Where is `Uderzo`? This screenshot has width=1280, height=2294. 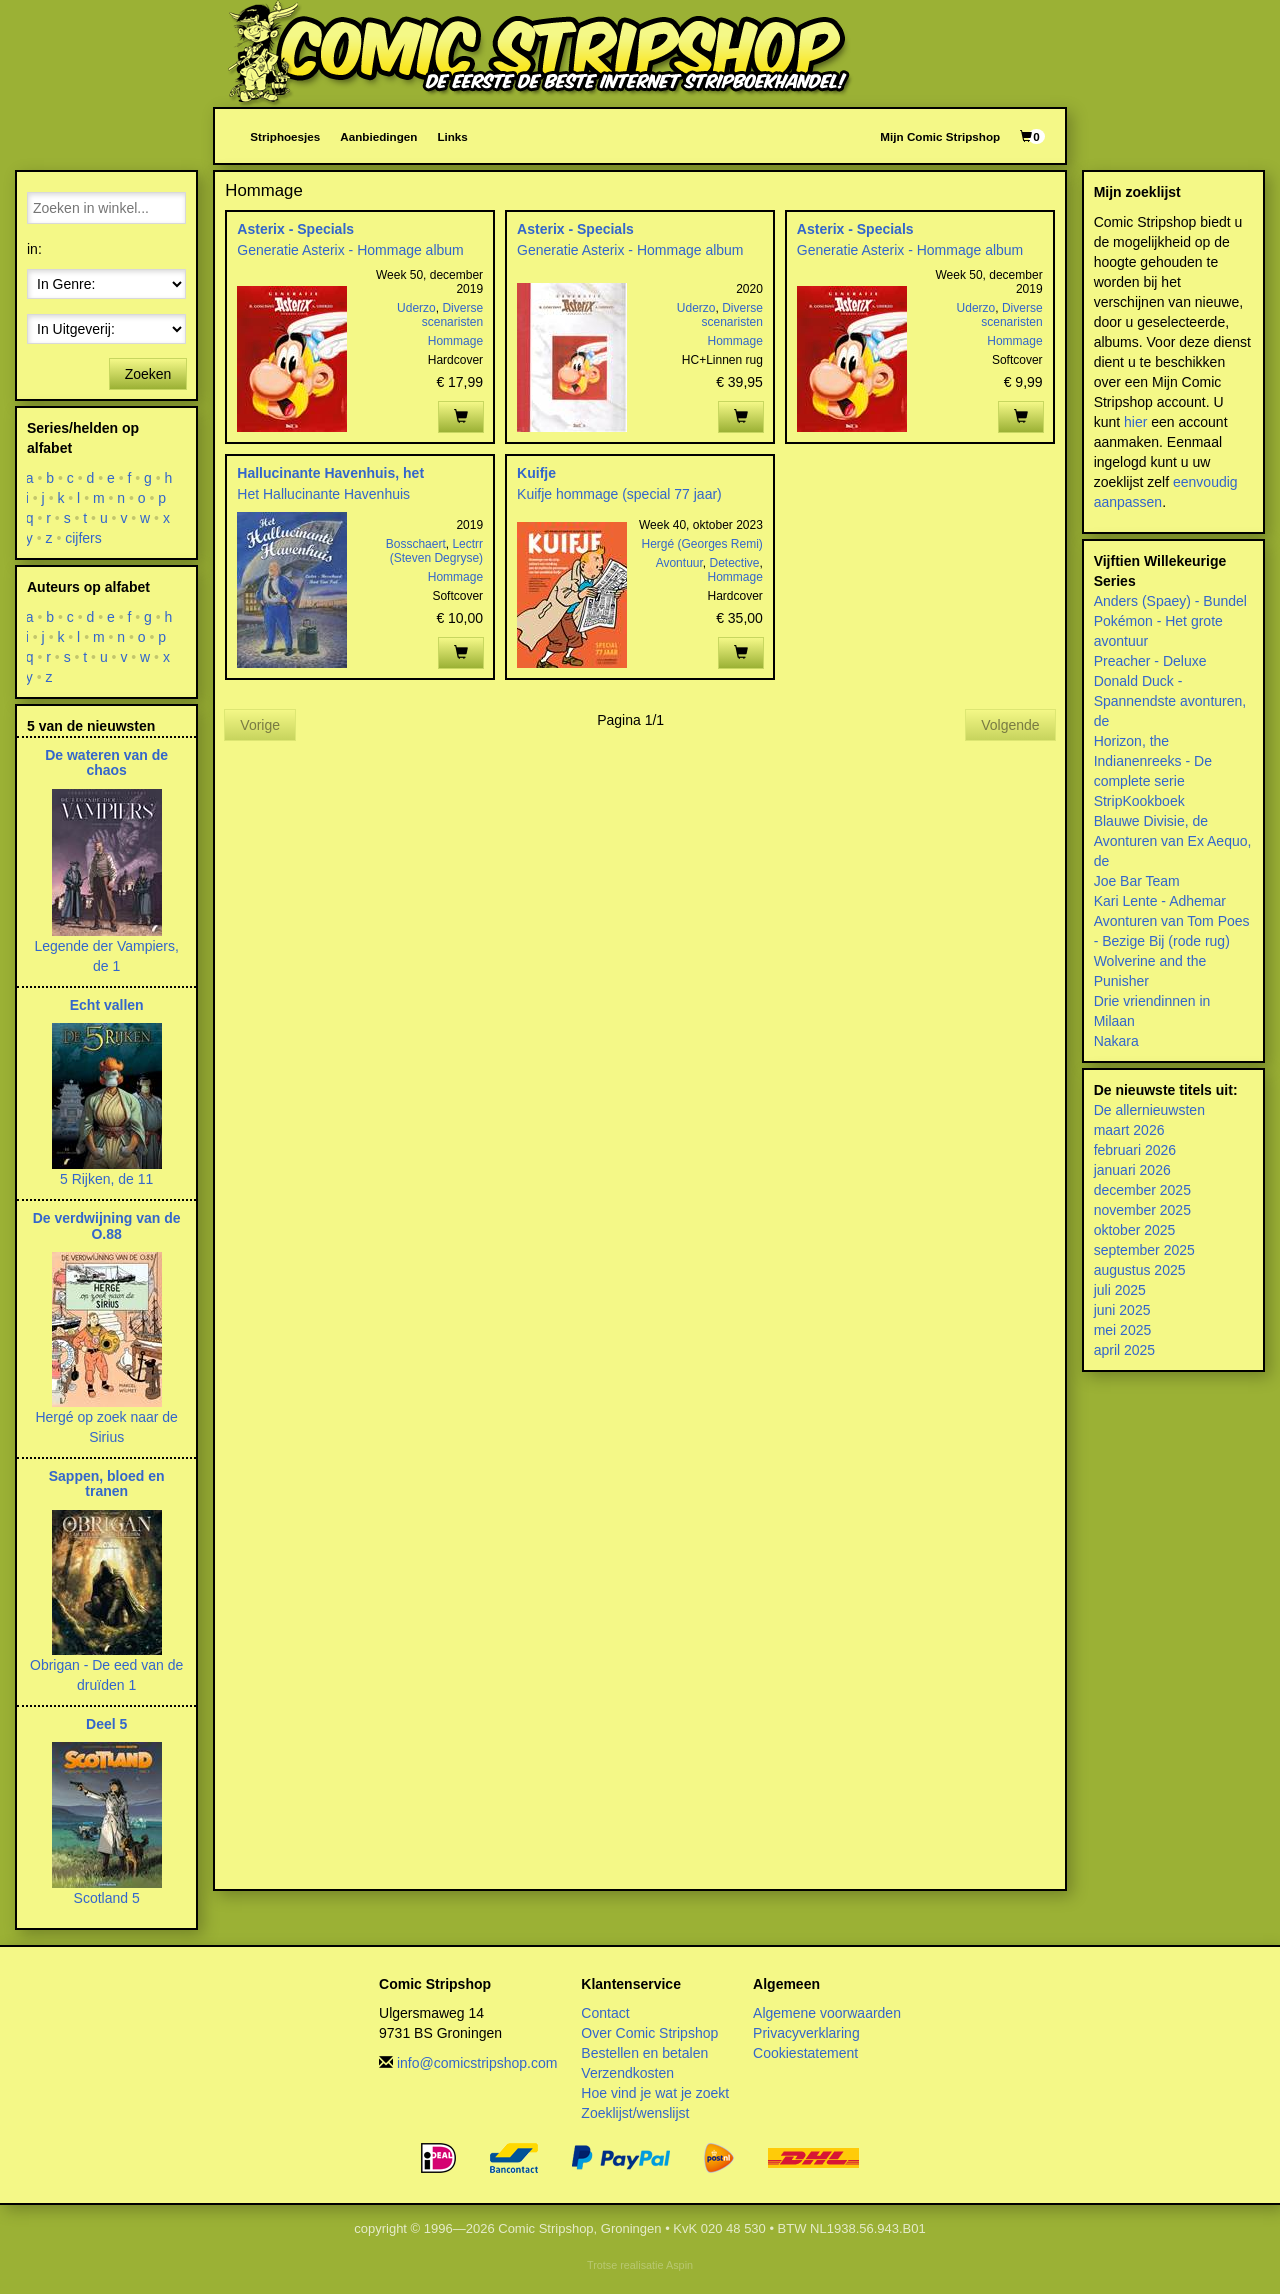 Uderzo is located at coordinates (416, 308).